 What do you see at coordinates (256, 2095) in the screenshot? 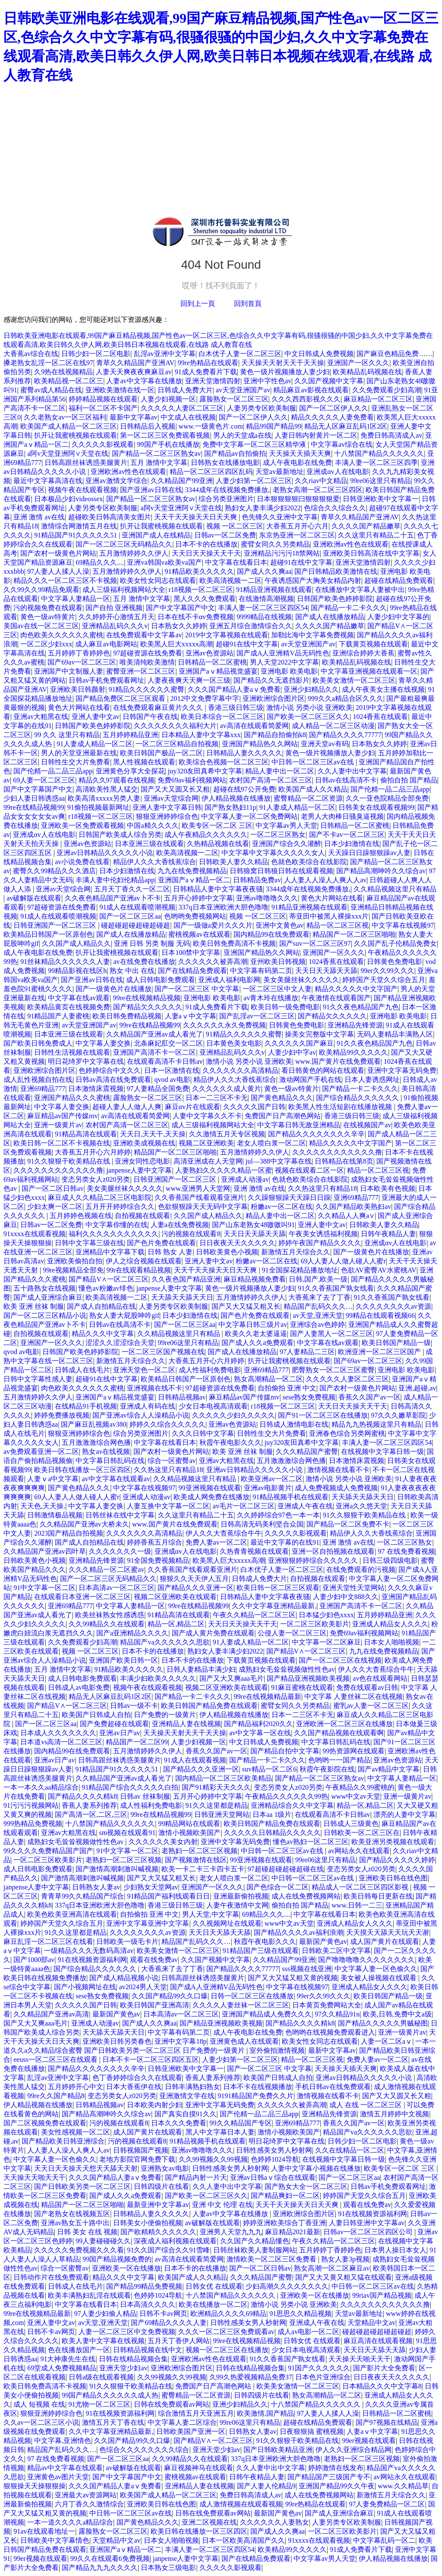
I see `9191精品国产免费久久片` at bounding box center [256, 2095].